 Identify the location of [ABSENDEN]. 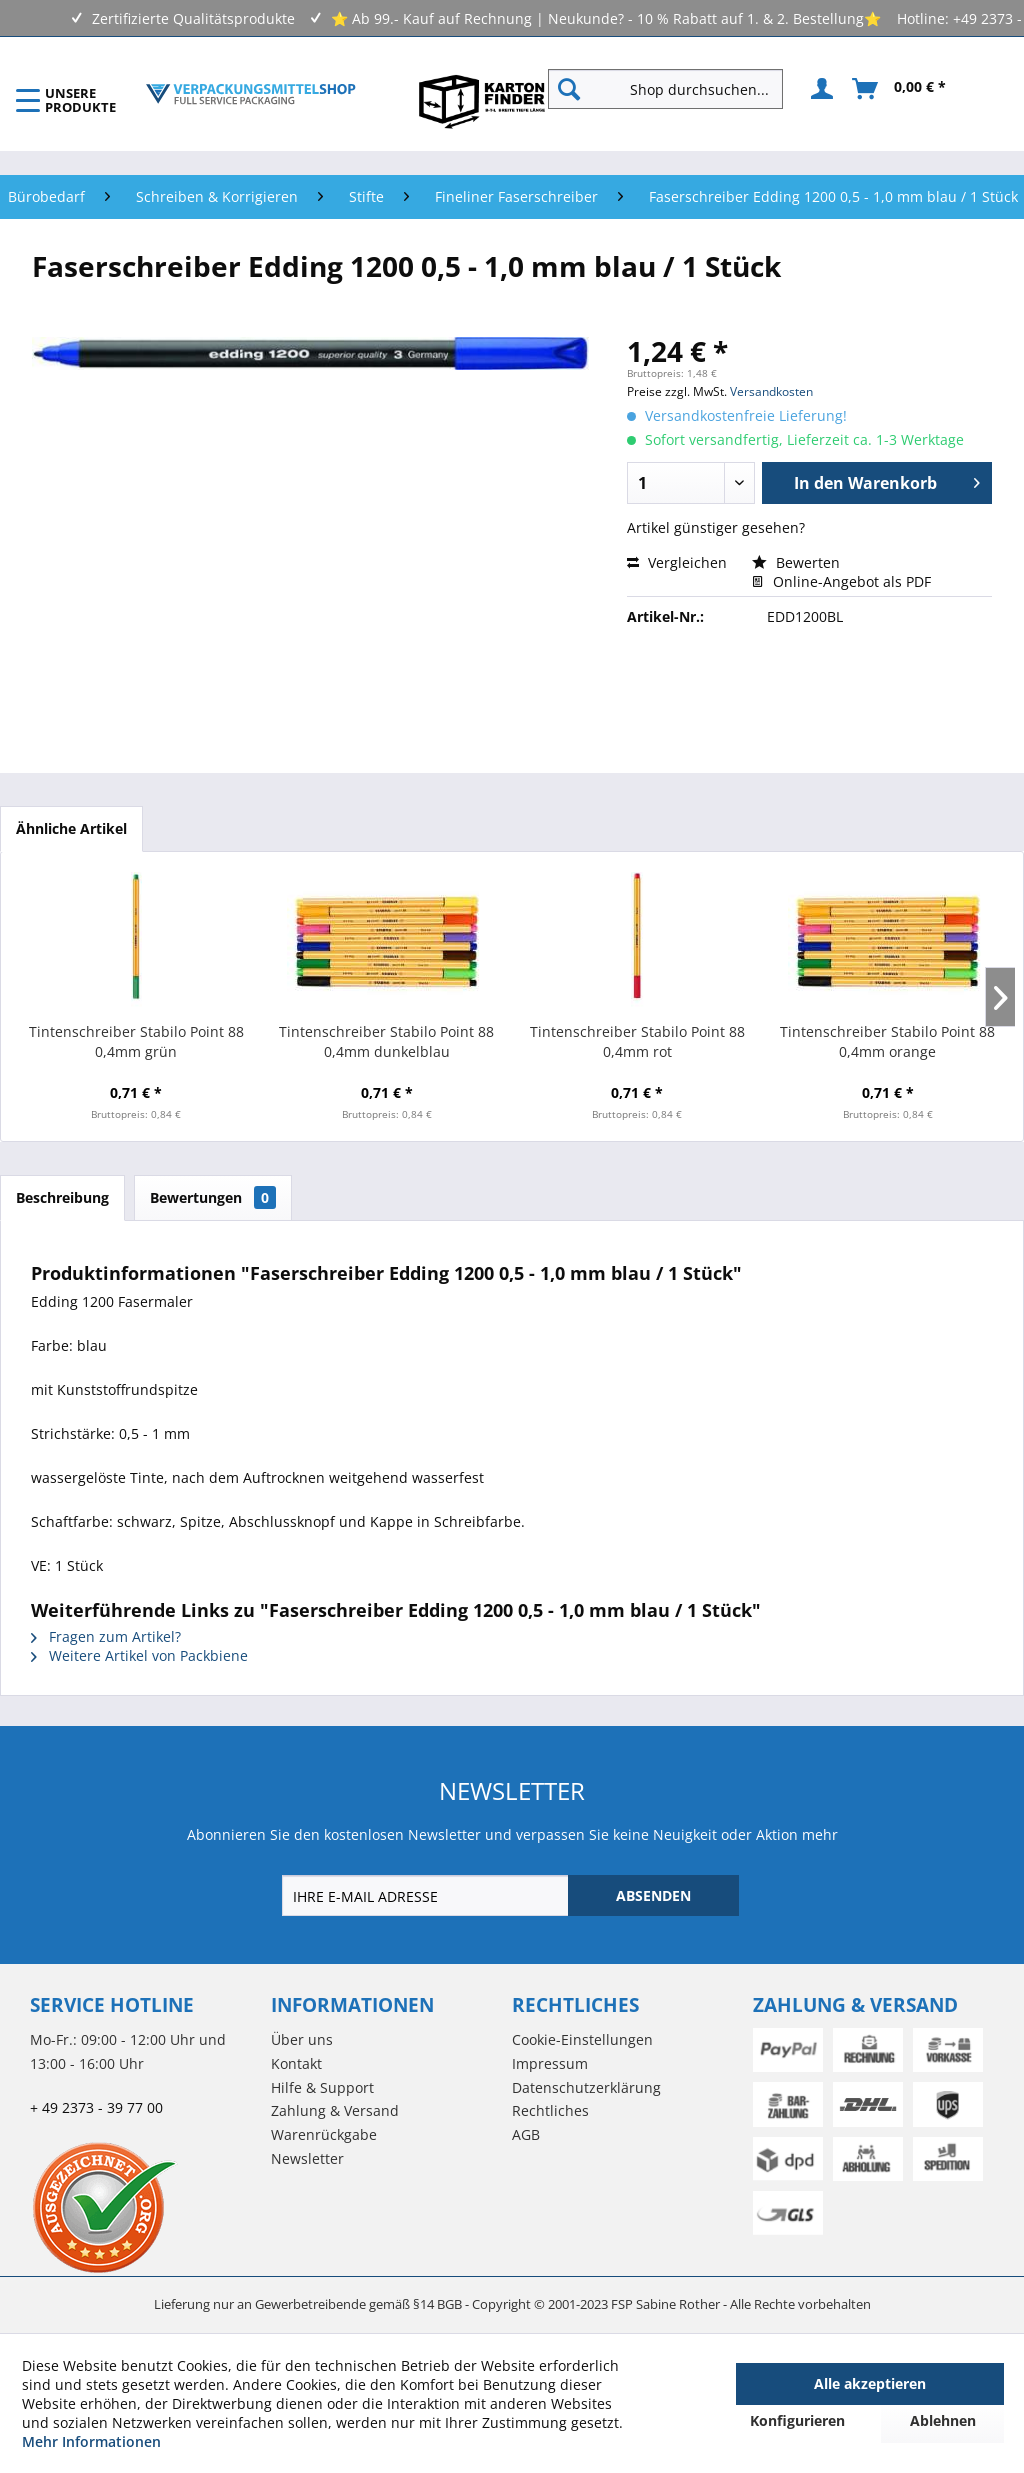
(653, 1895).